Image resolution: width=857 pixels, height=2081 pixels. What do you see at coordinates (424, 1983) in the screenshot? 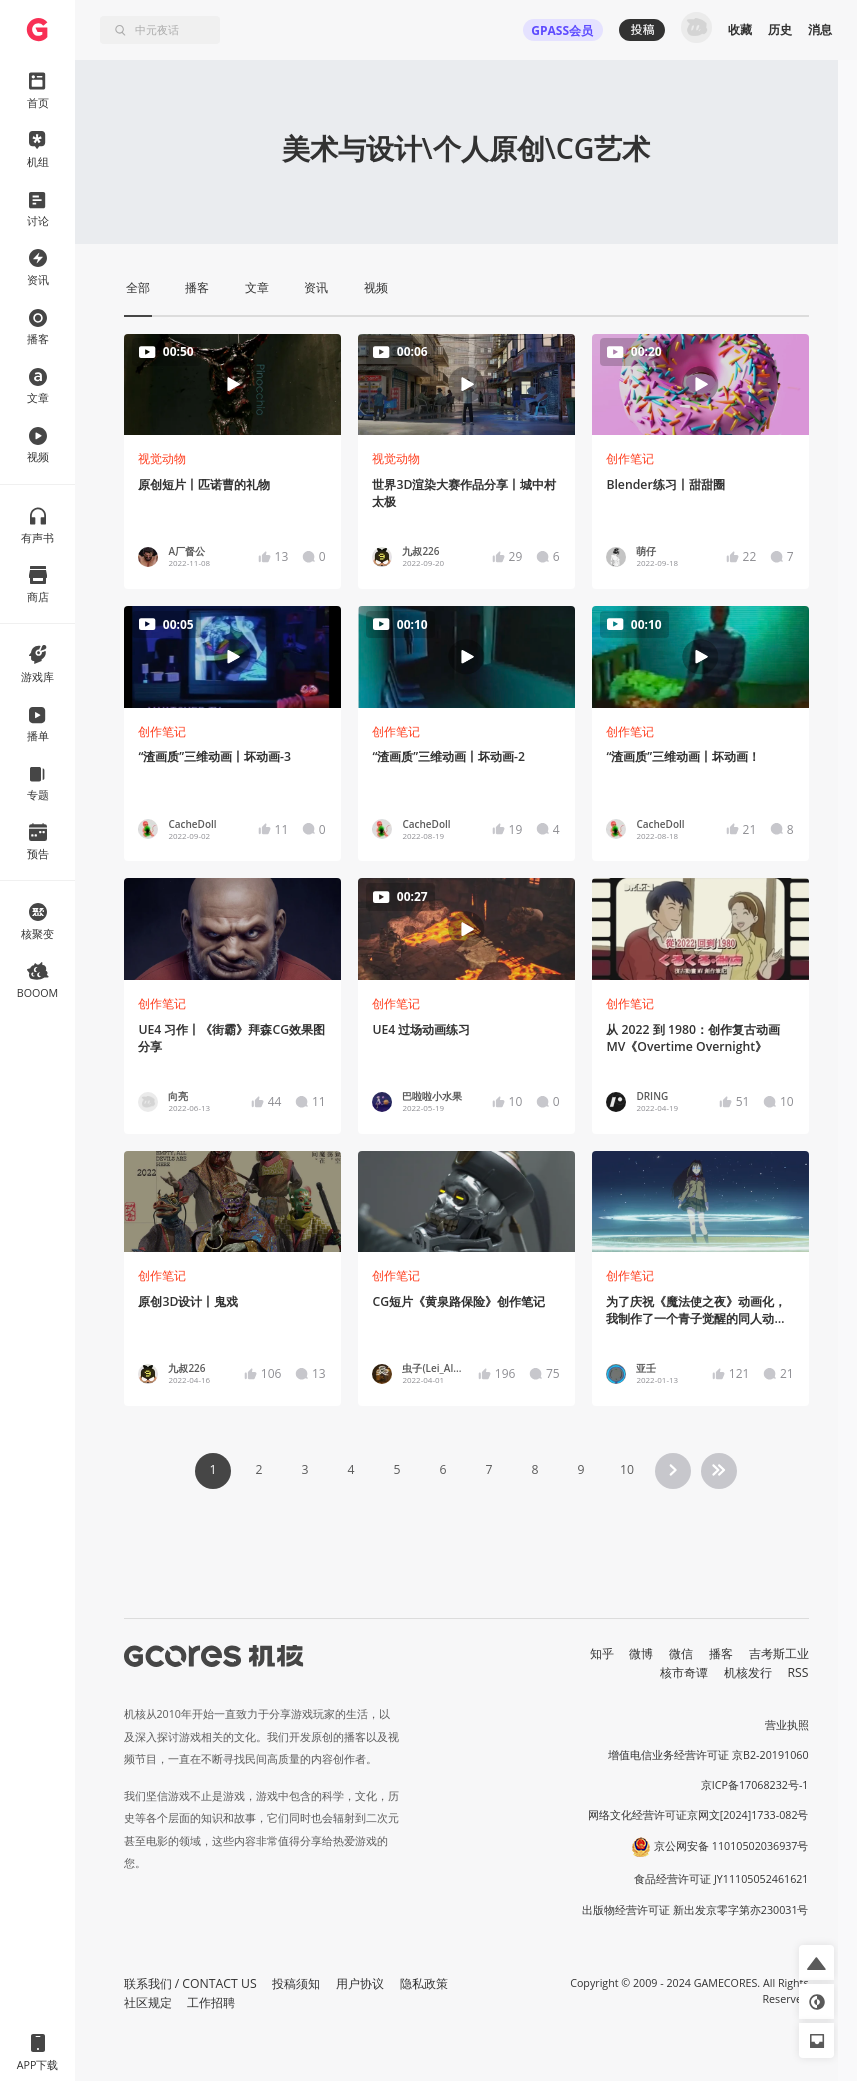
I see `隐私政策` at bounding box center [424, 1983].